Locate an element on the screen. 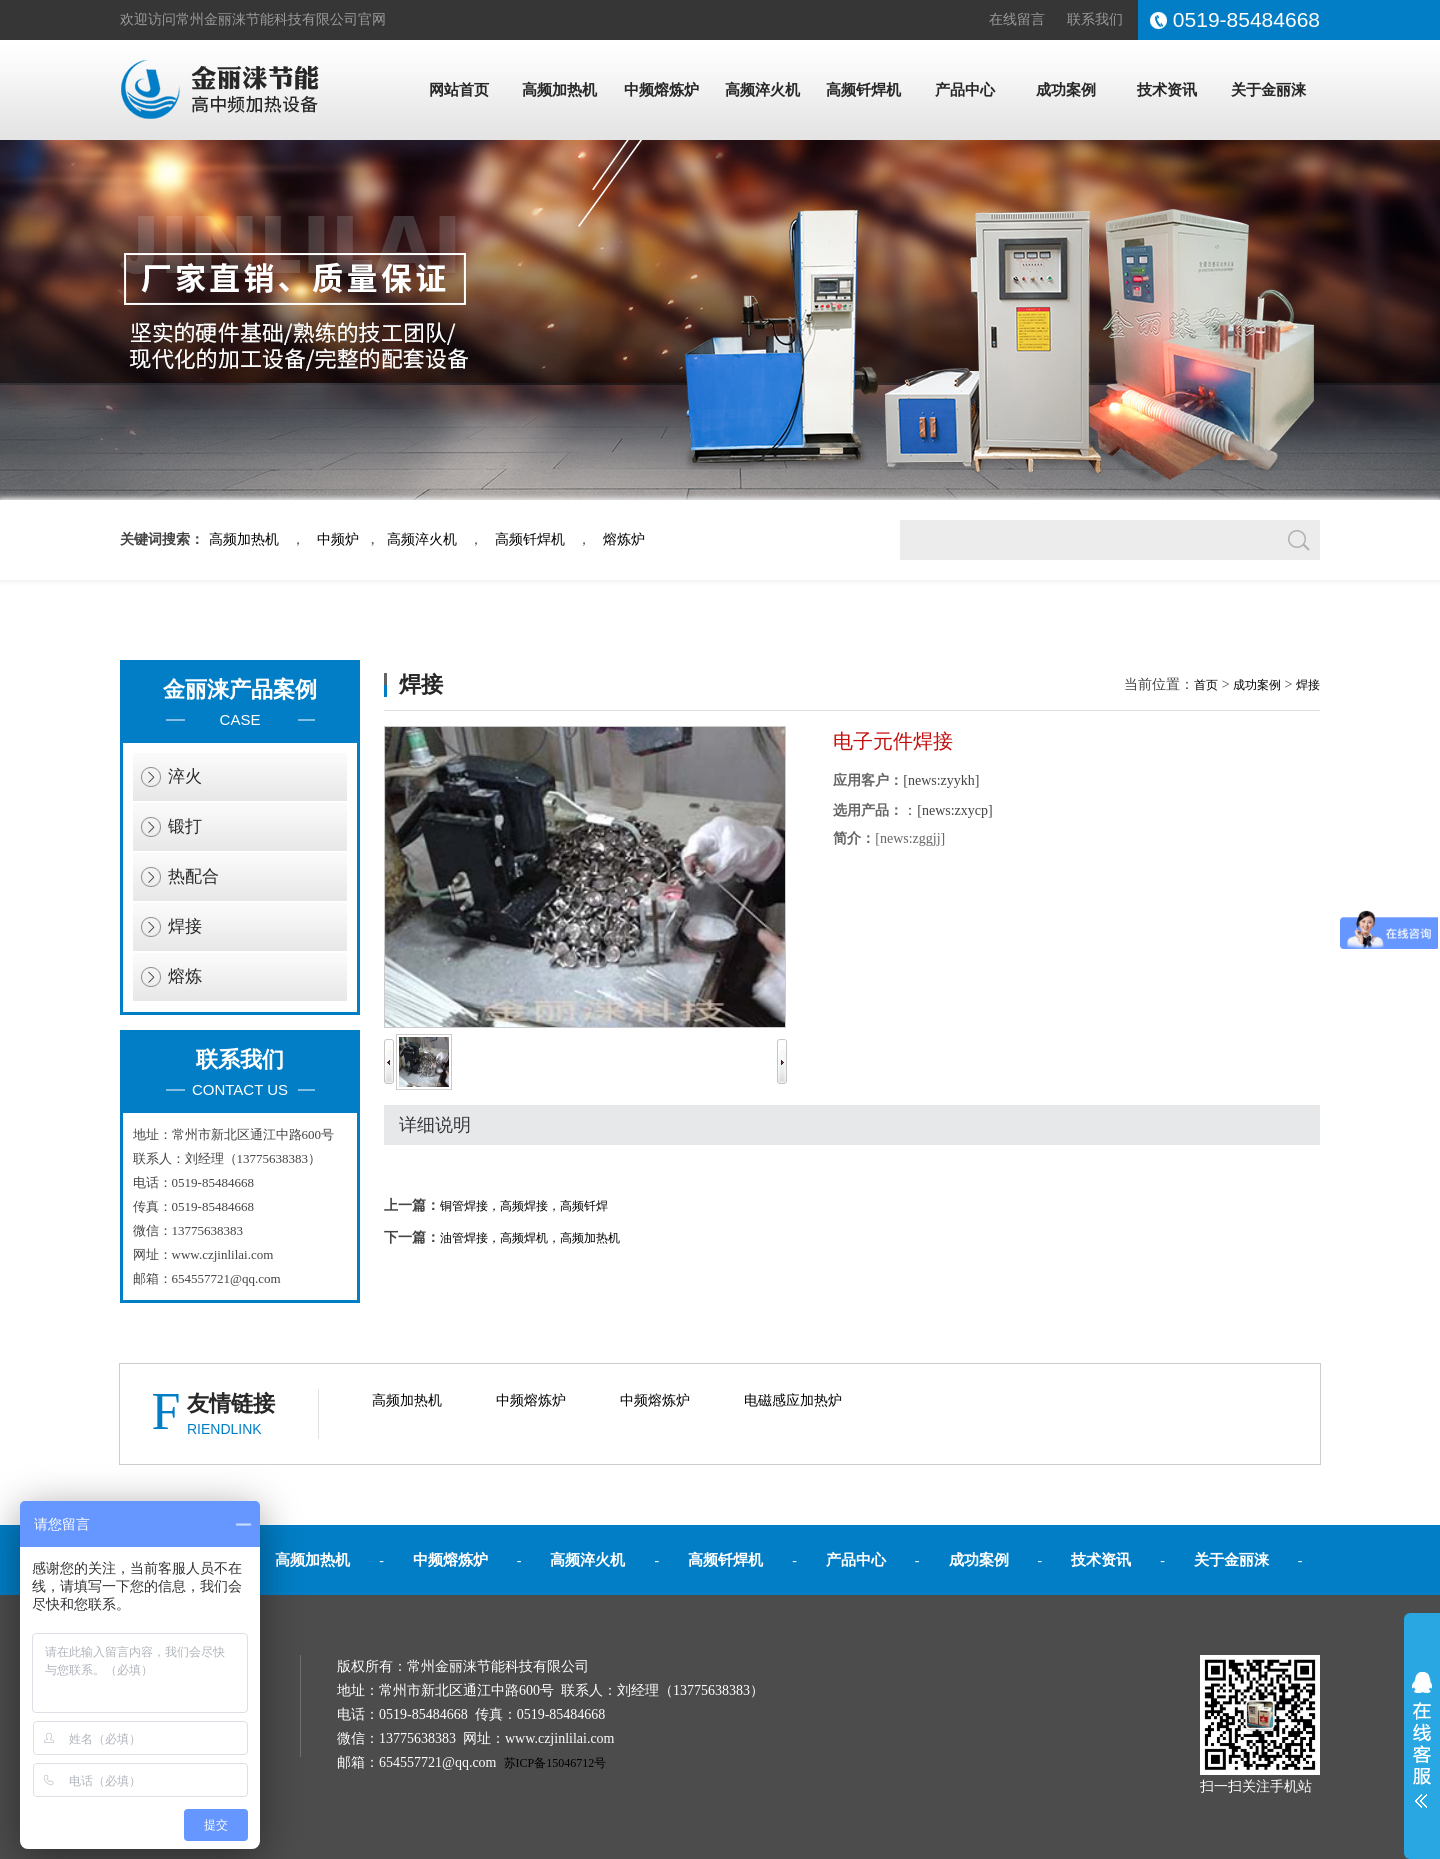 The width and height of the screenshot is (1440, 1859). 熔炼炉 is located at coordinates (624, 539).